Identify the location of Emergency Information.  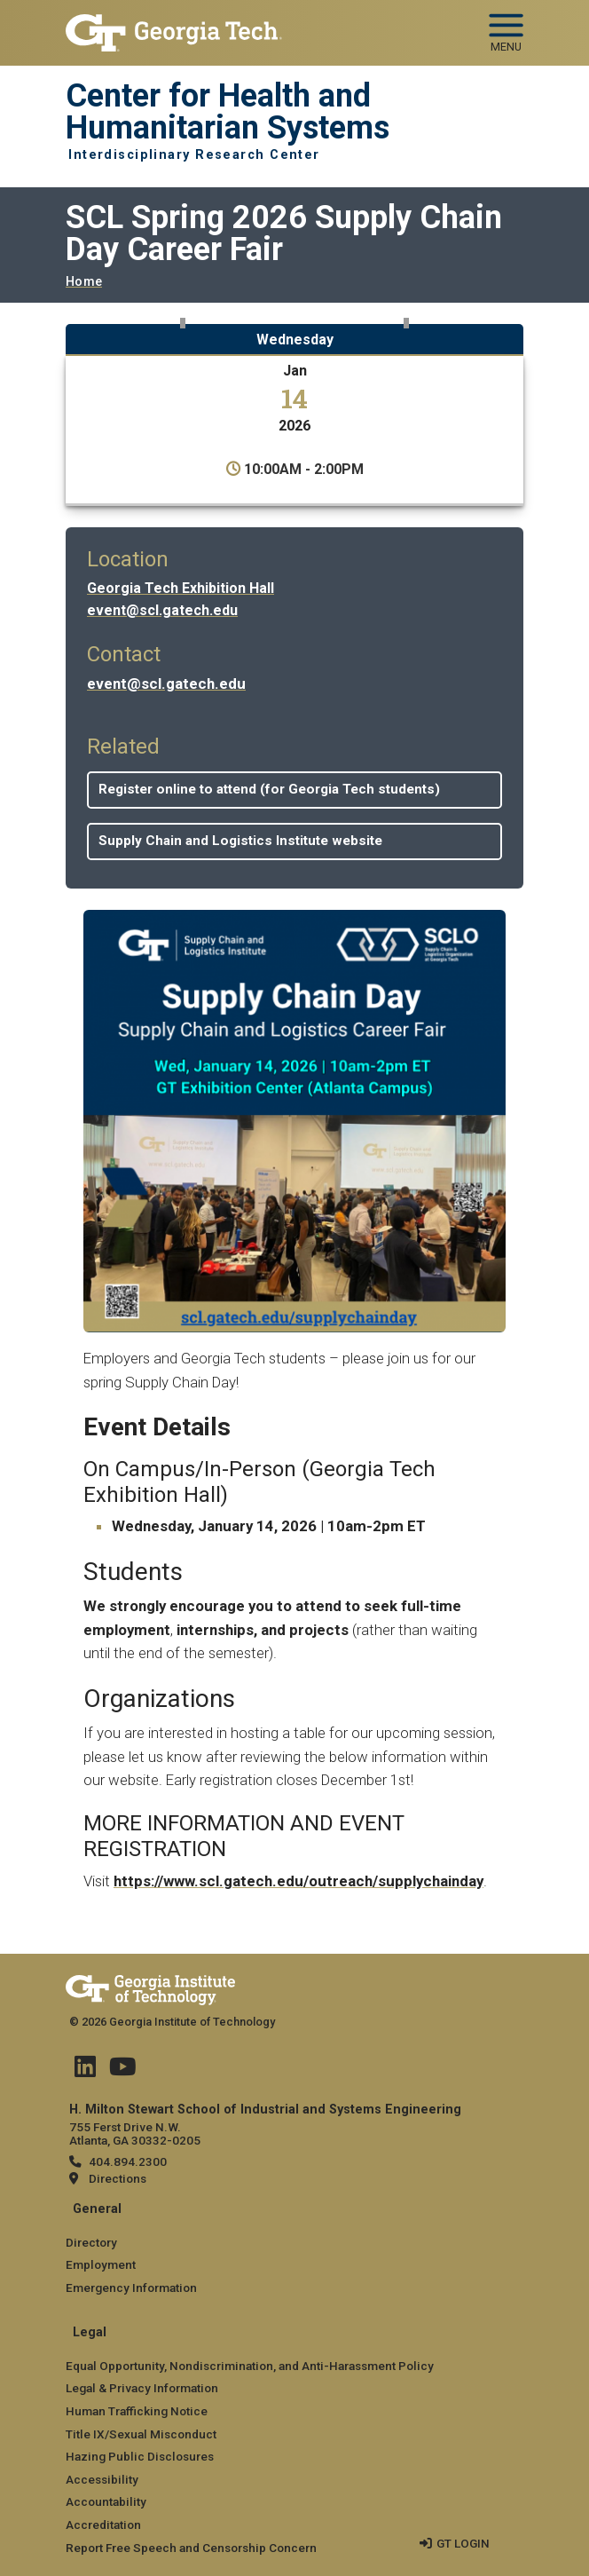
(131, 2287).